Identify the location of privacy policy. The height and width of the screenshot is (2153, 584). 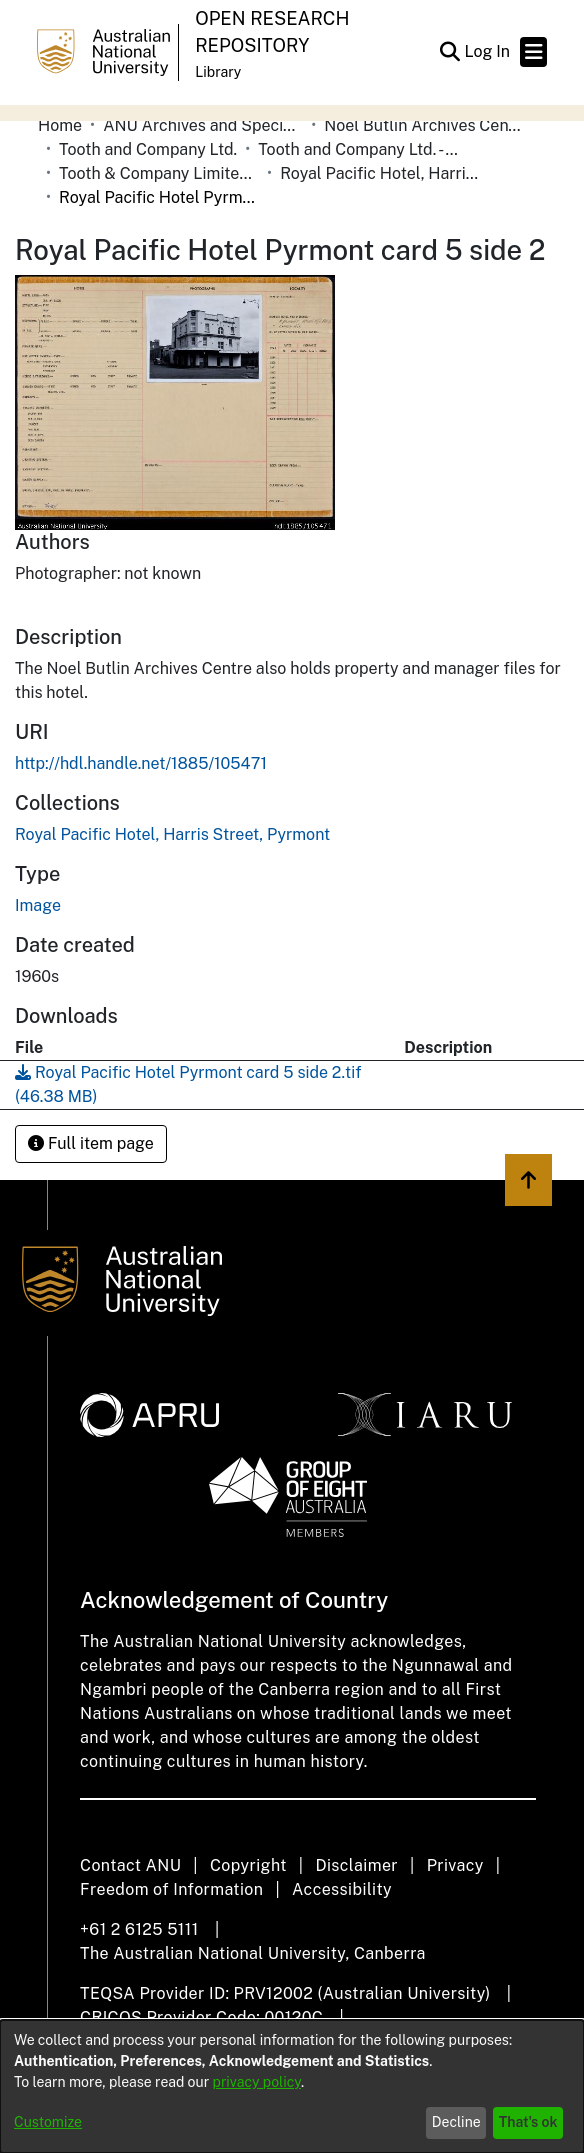
(257, 2082).